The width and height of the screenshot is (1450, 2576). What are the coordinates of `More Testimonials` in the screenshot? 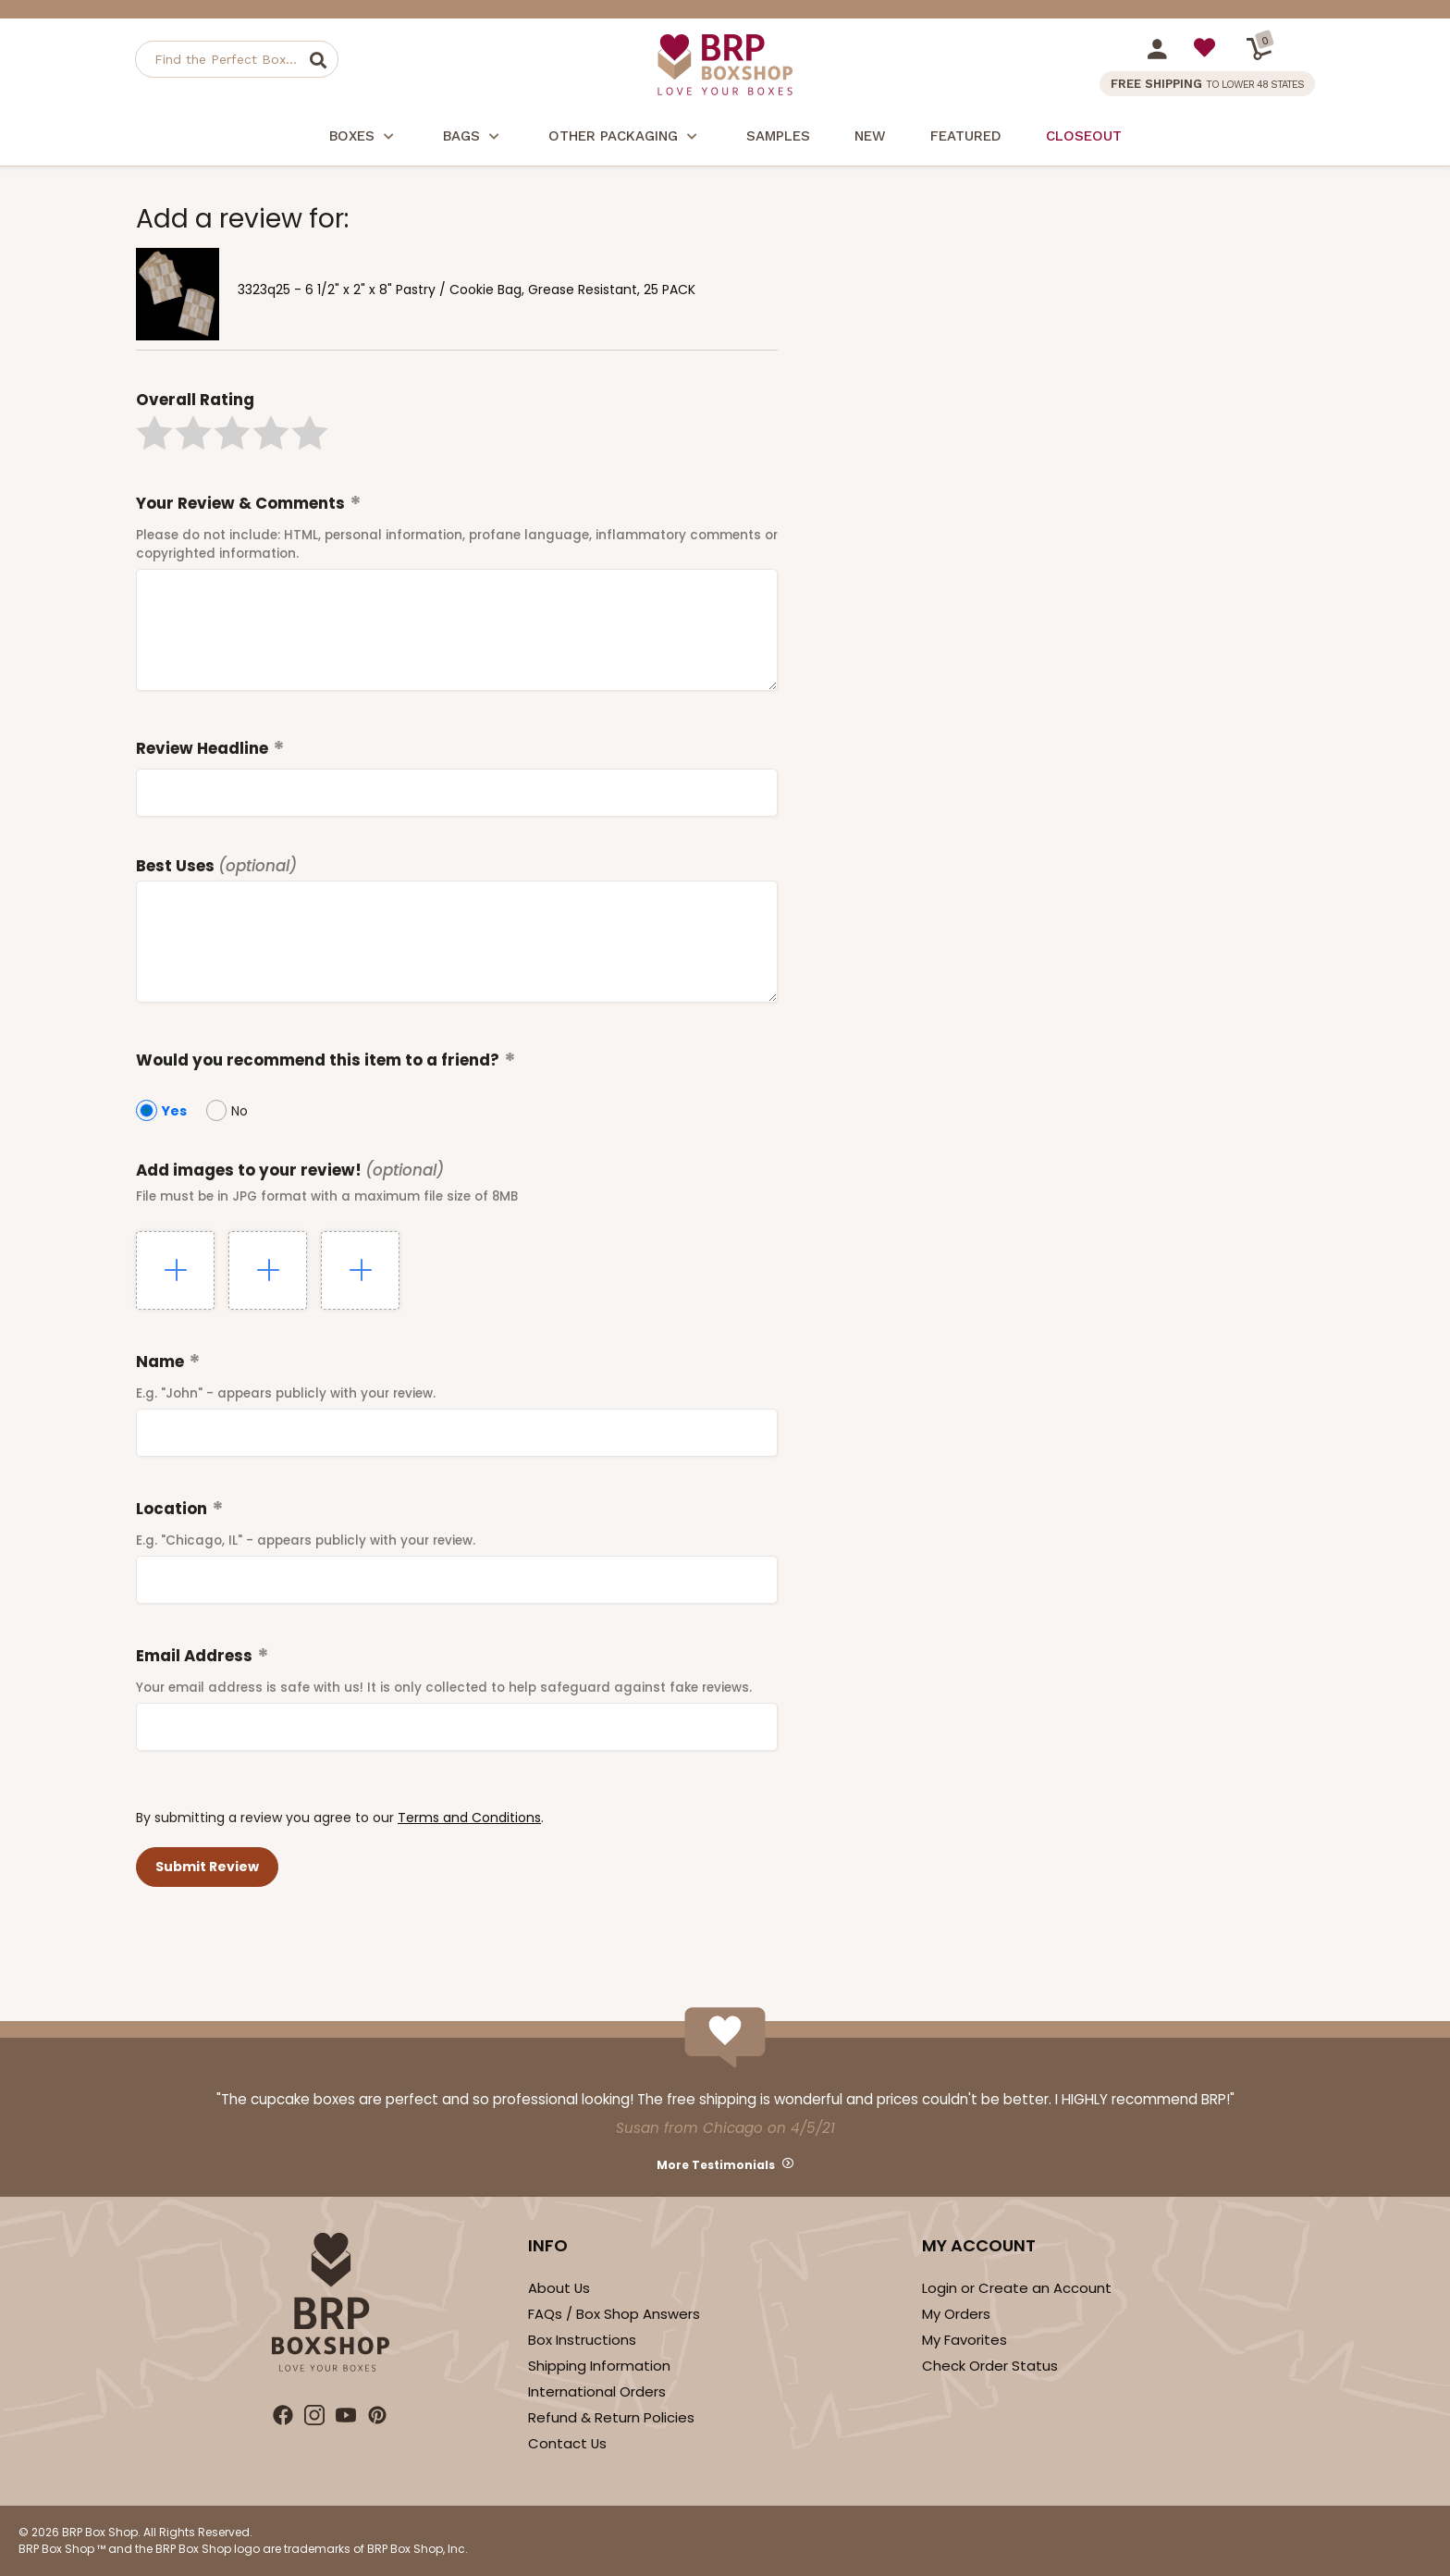 It's located at (716, 2165).